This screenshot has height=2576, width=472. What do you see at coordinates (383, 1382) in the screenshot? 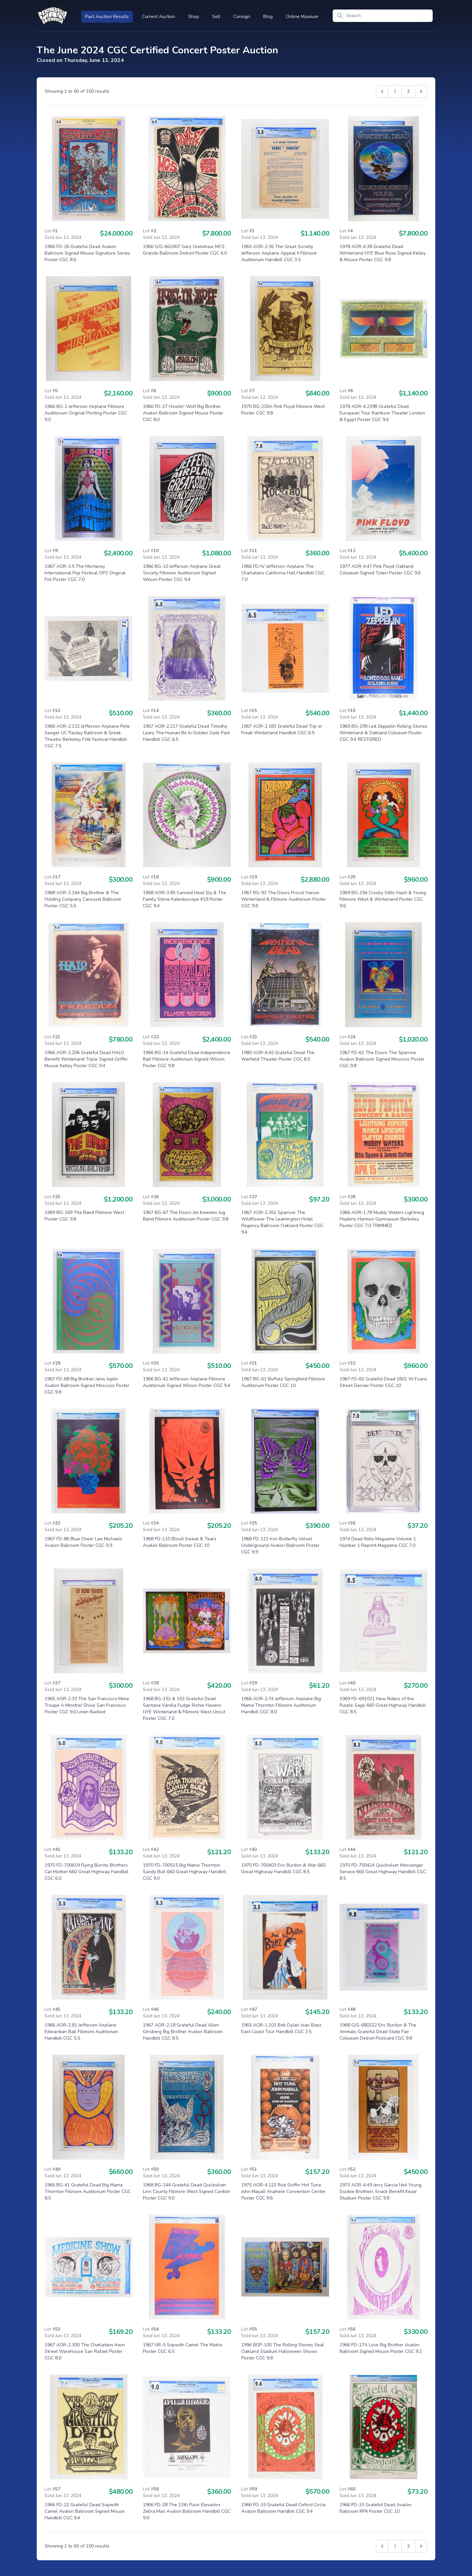
I see `1967 FD-82 Grateful Dead 1601 W Evans Street Denver Poster CGC 10` at bounding box center [383, 1382].